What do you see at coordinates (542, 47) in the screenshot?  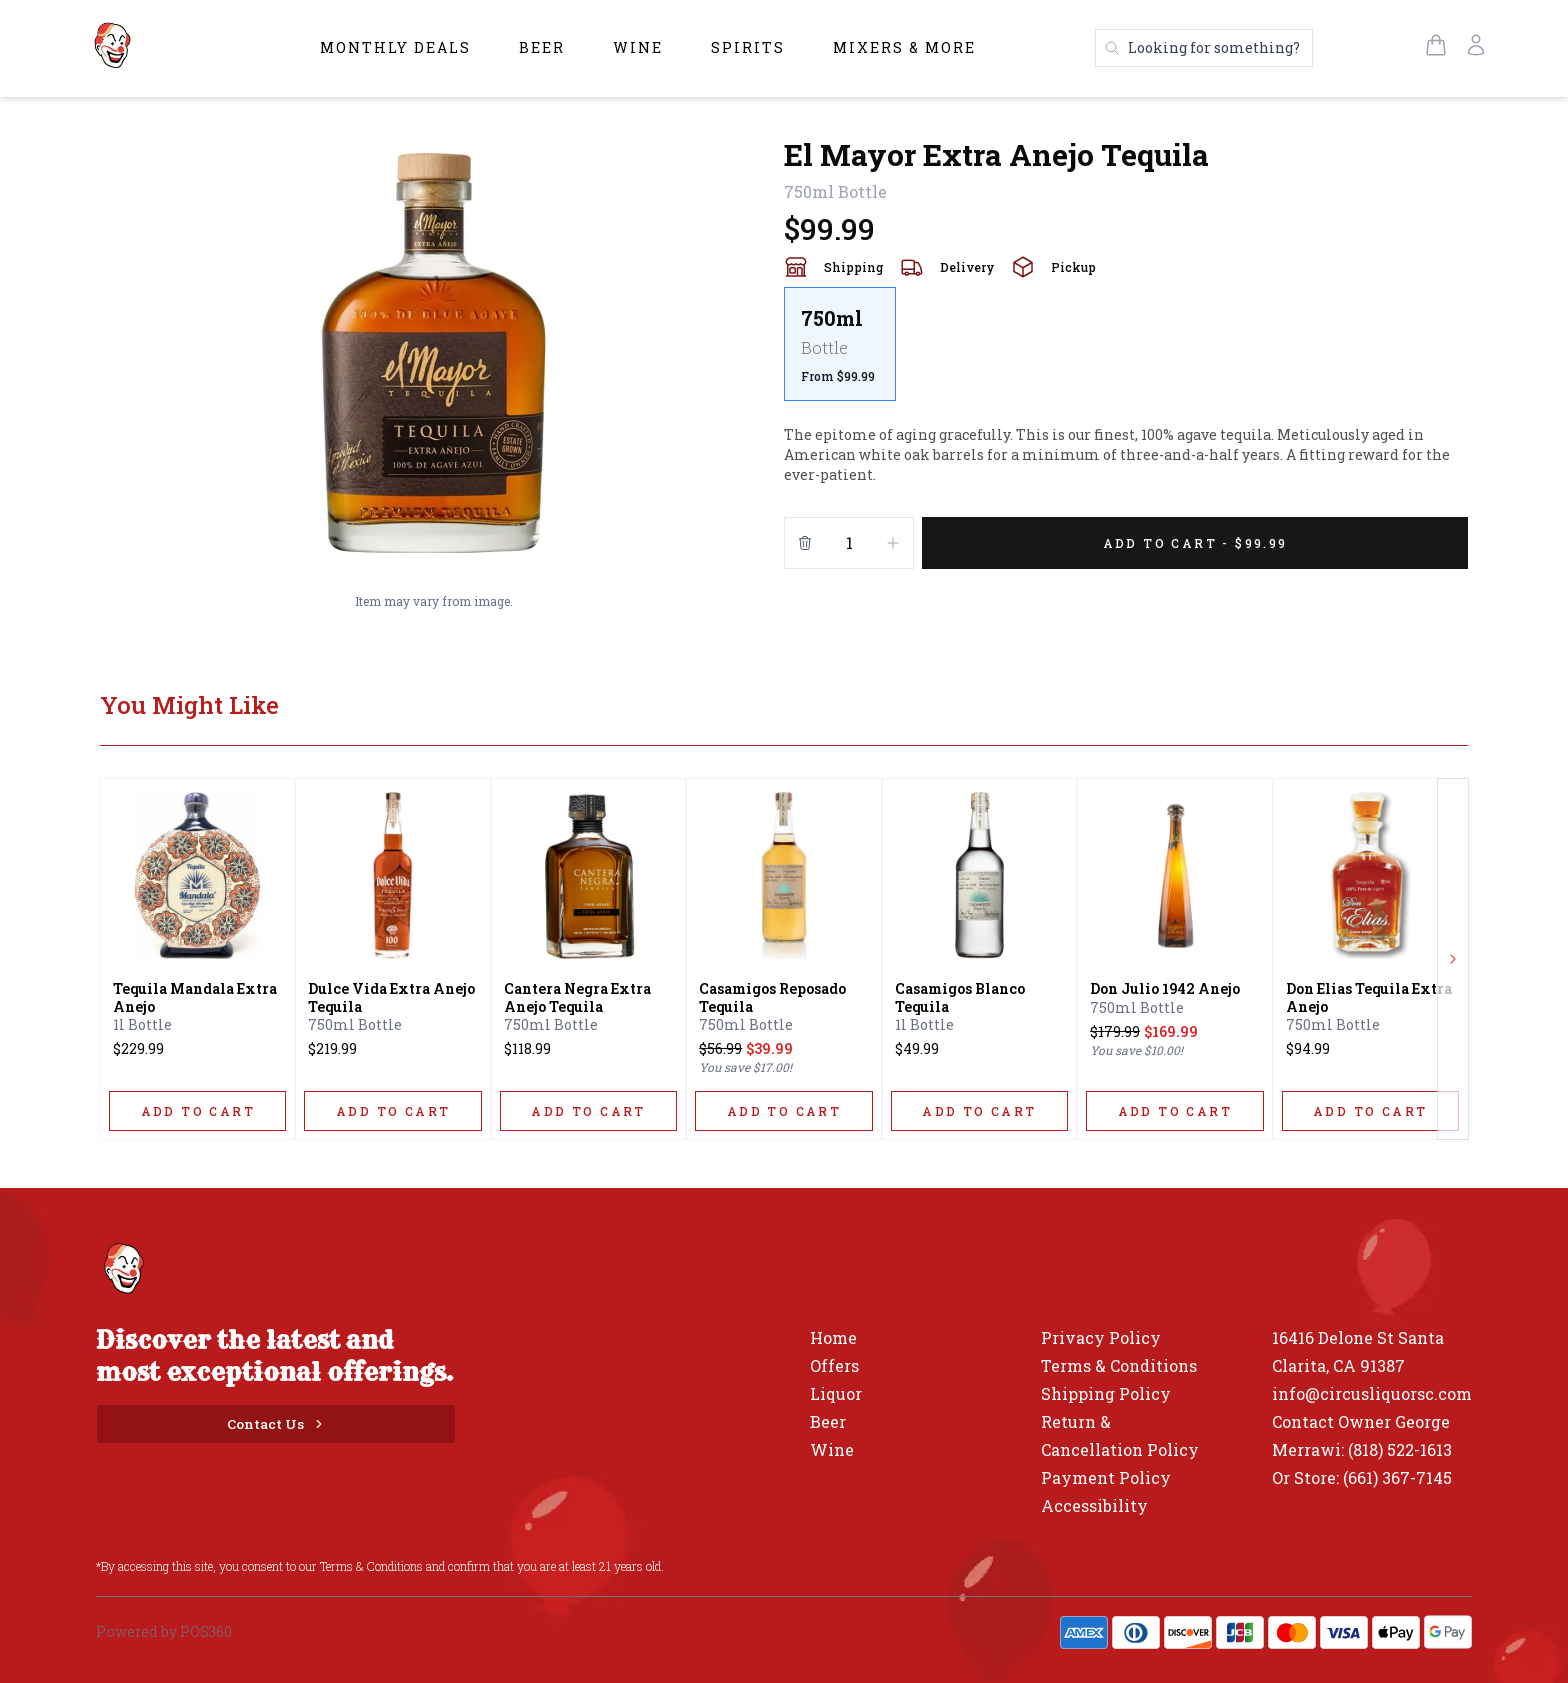 I see `Beer` at bounding box center [542, 47].